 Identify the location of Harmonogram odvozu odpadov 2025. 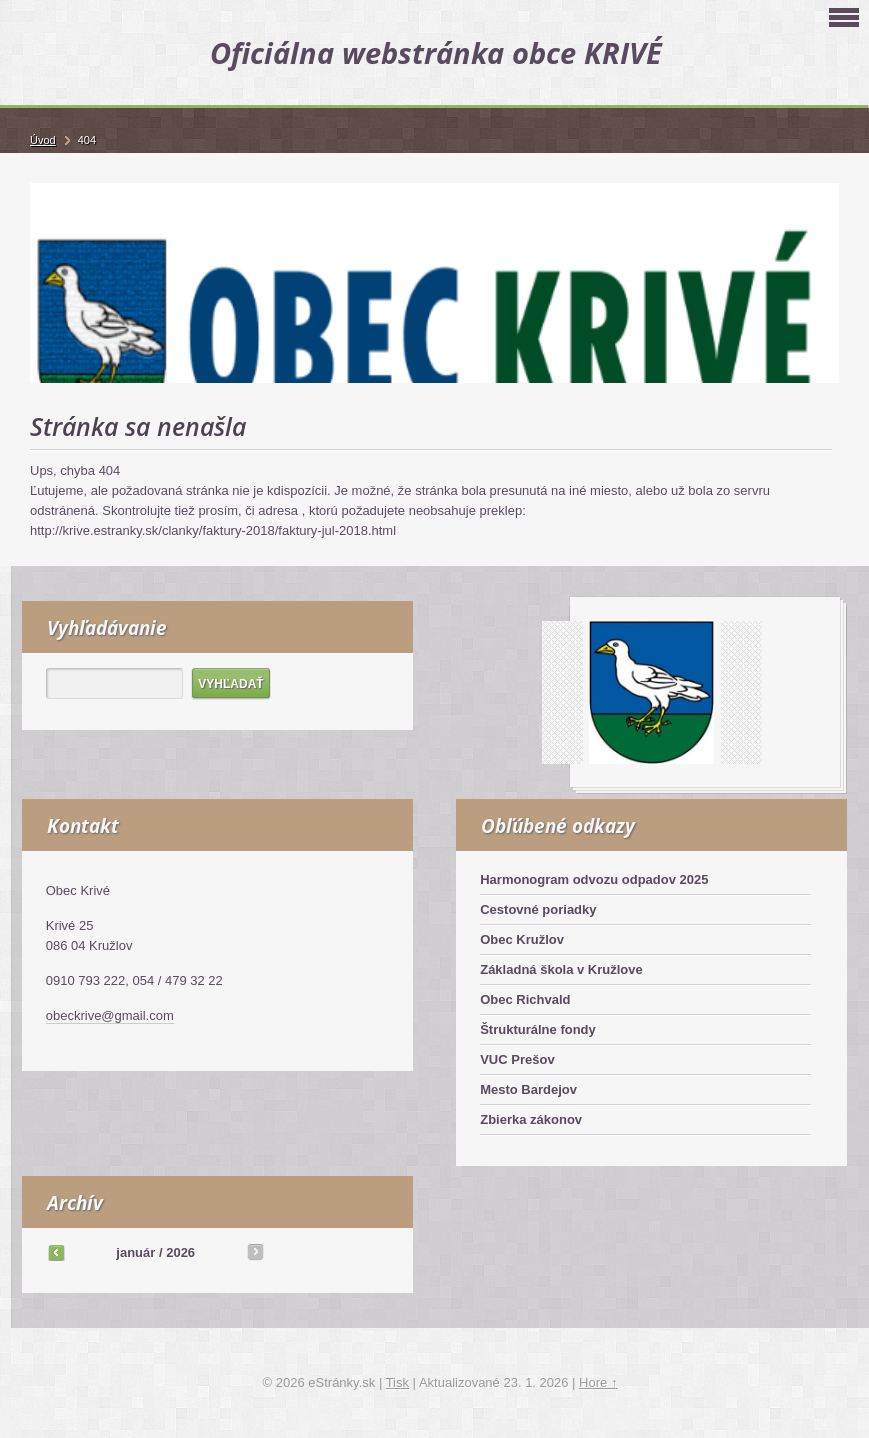
(594, 879).